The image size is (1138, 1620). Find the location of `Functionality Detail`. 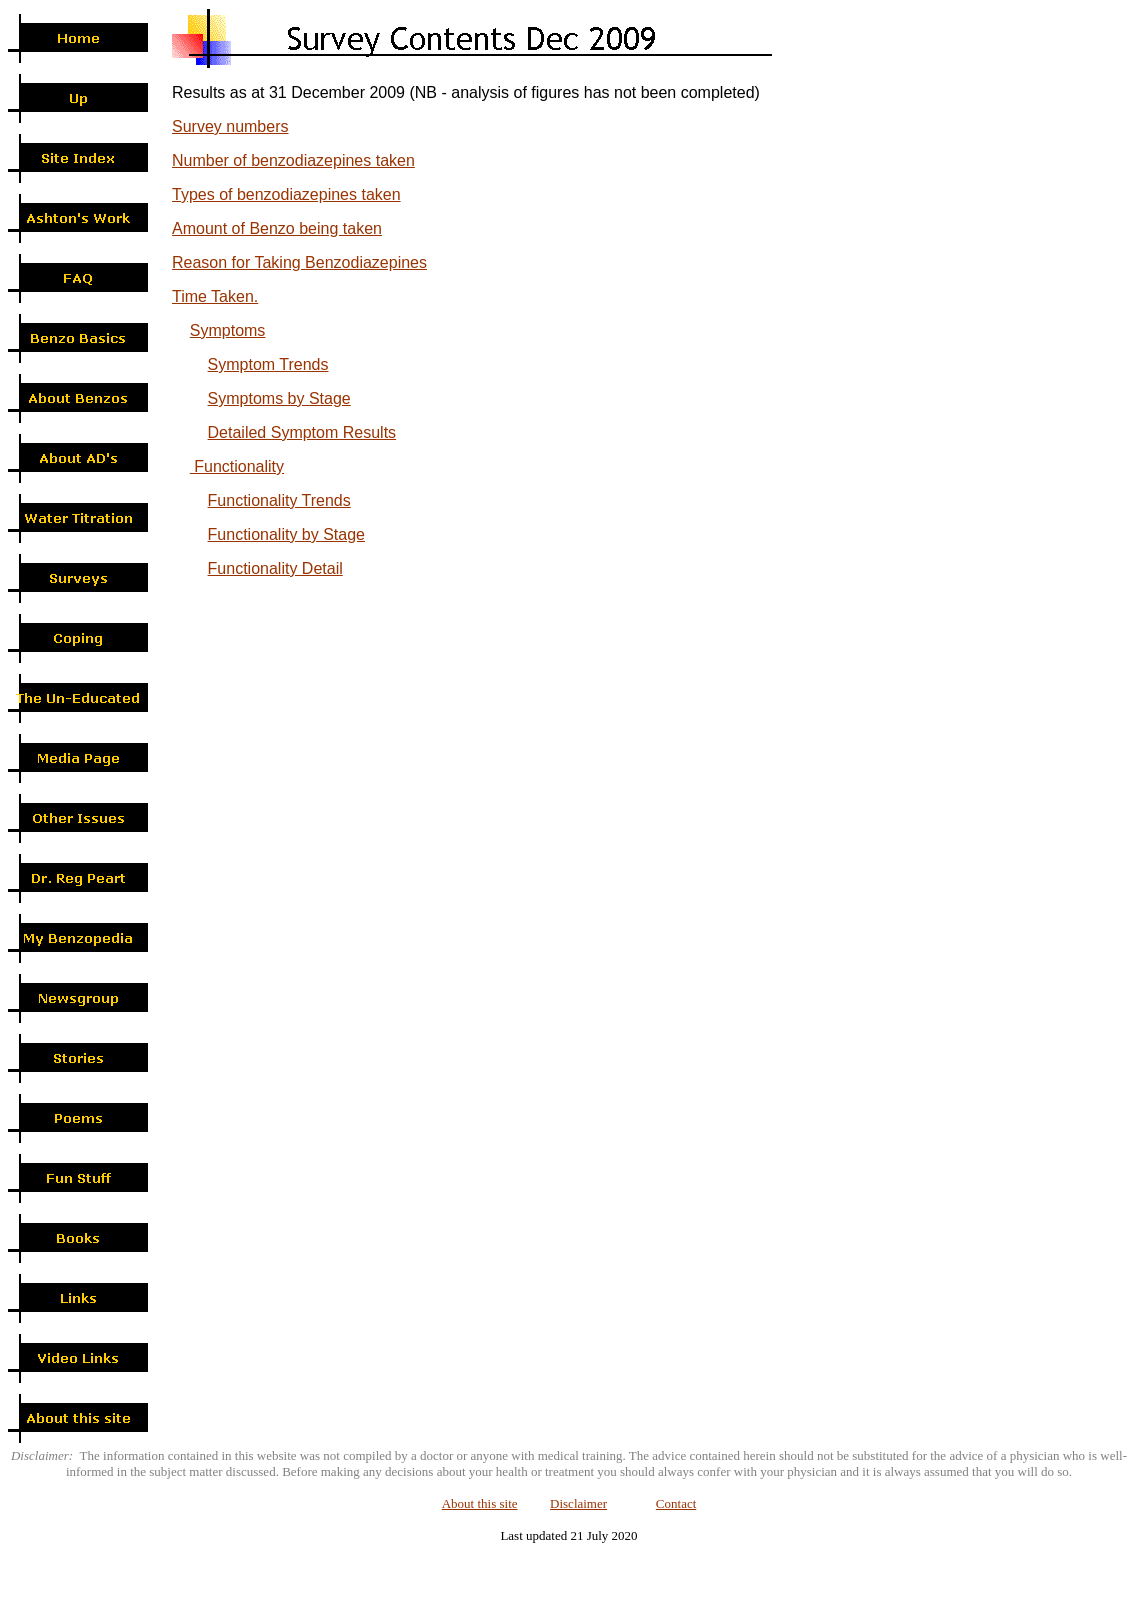

Functionality Detail is located at coordinates (275, 568).